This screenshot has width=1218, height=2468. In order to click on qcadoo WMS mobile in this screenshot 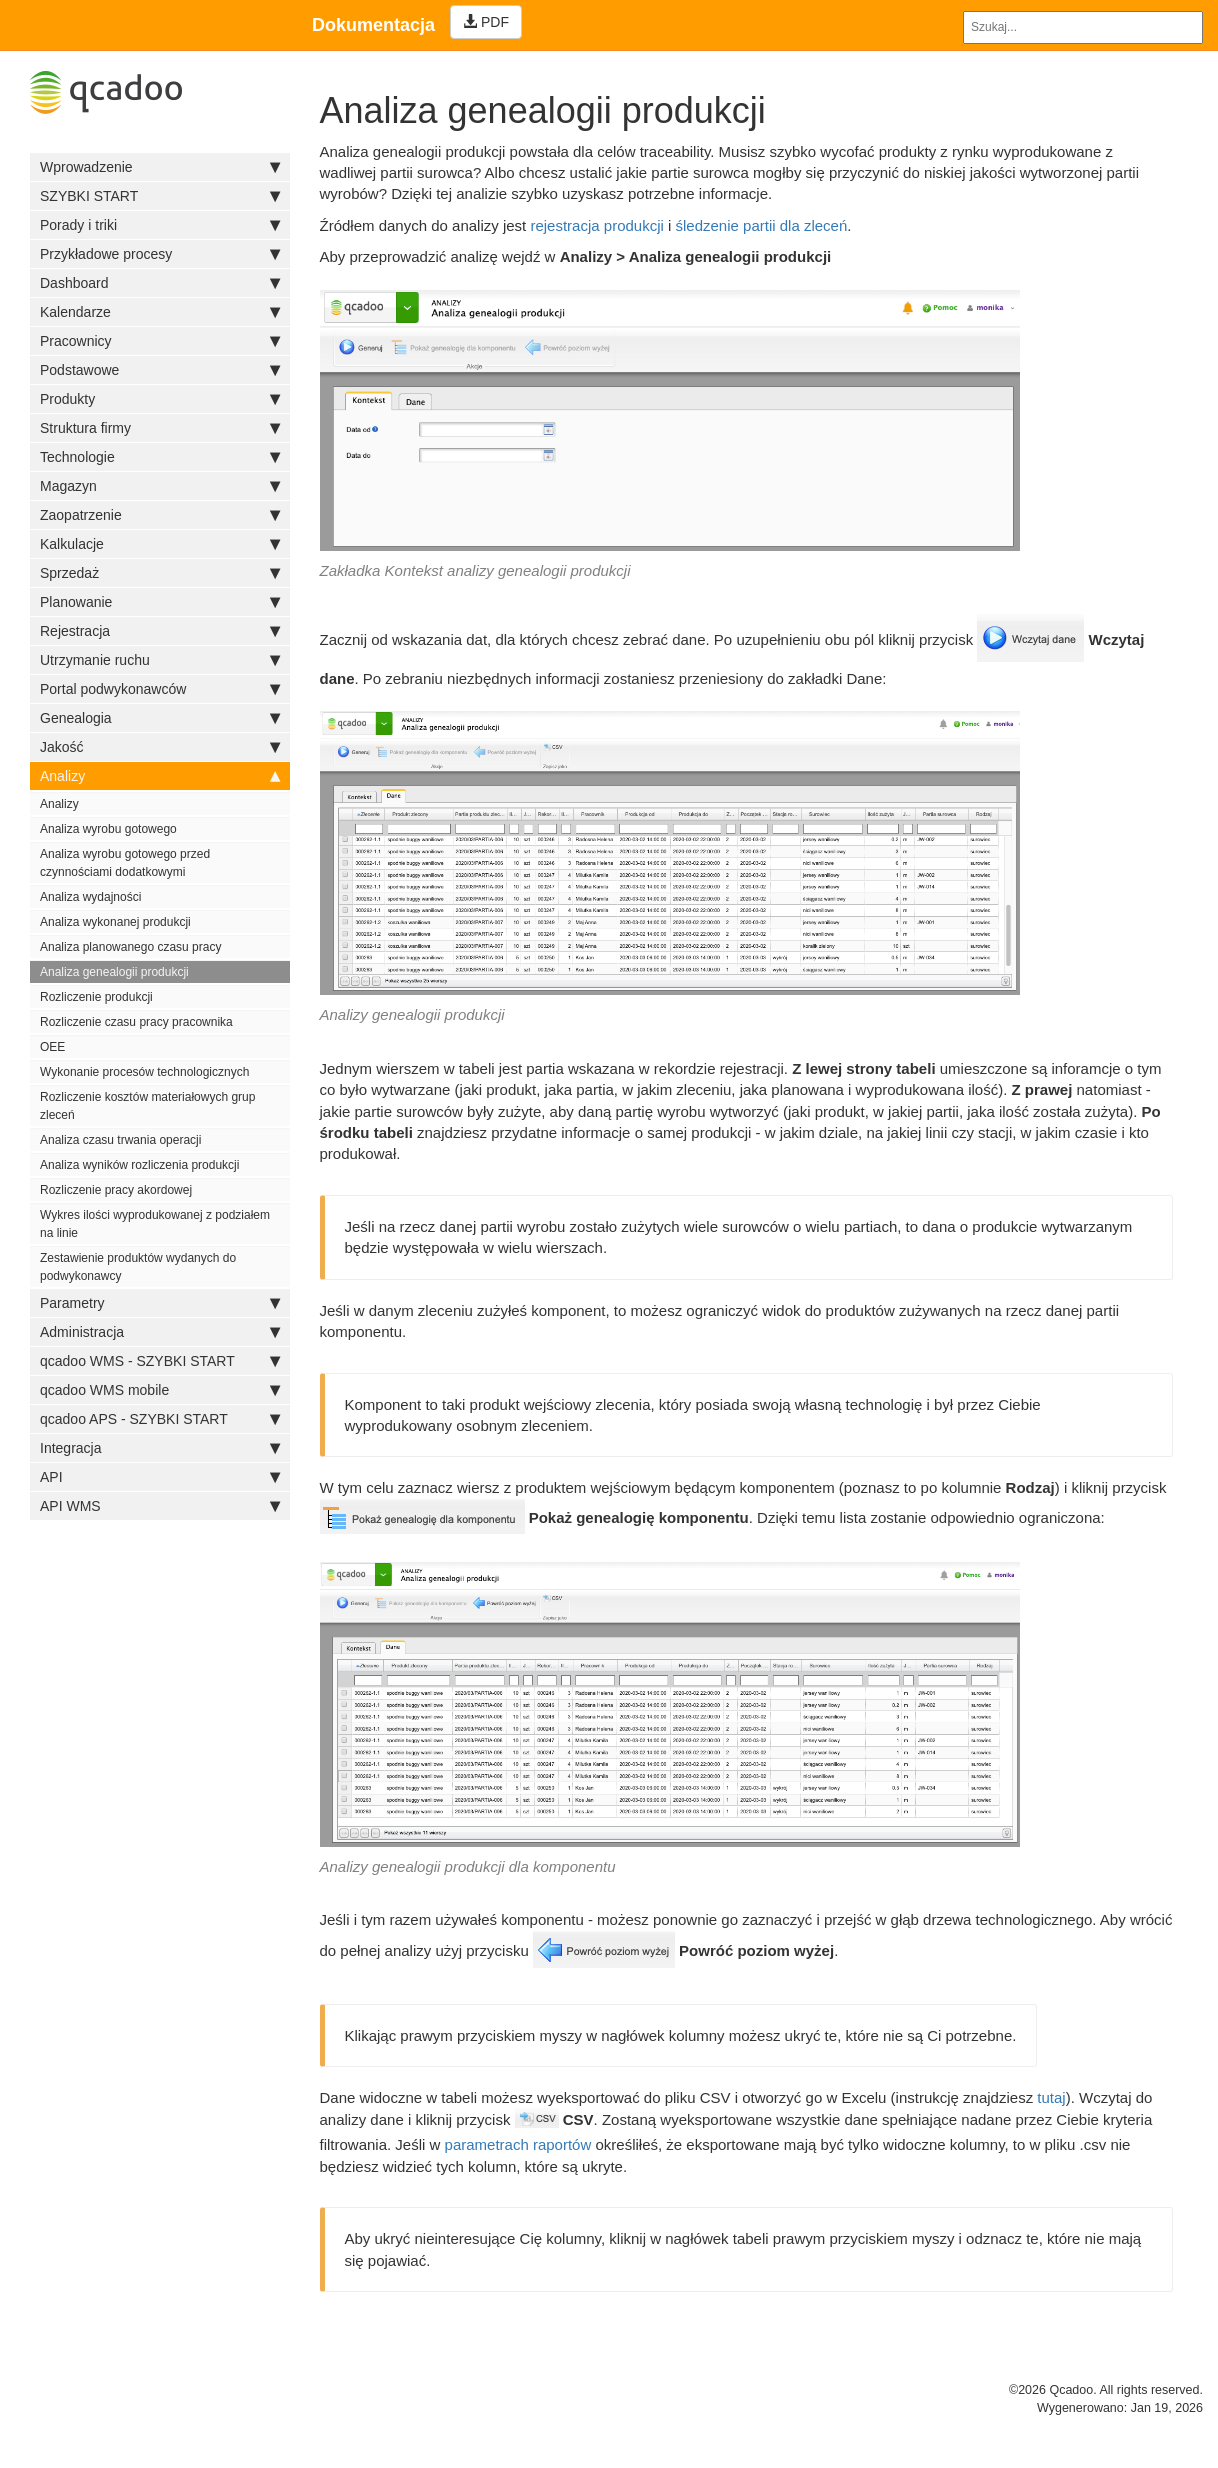, I will do `click(160, 1390)`.